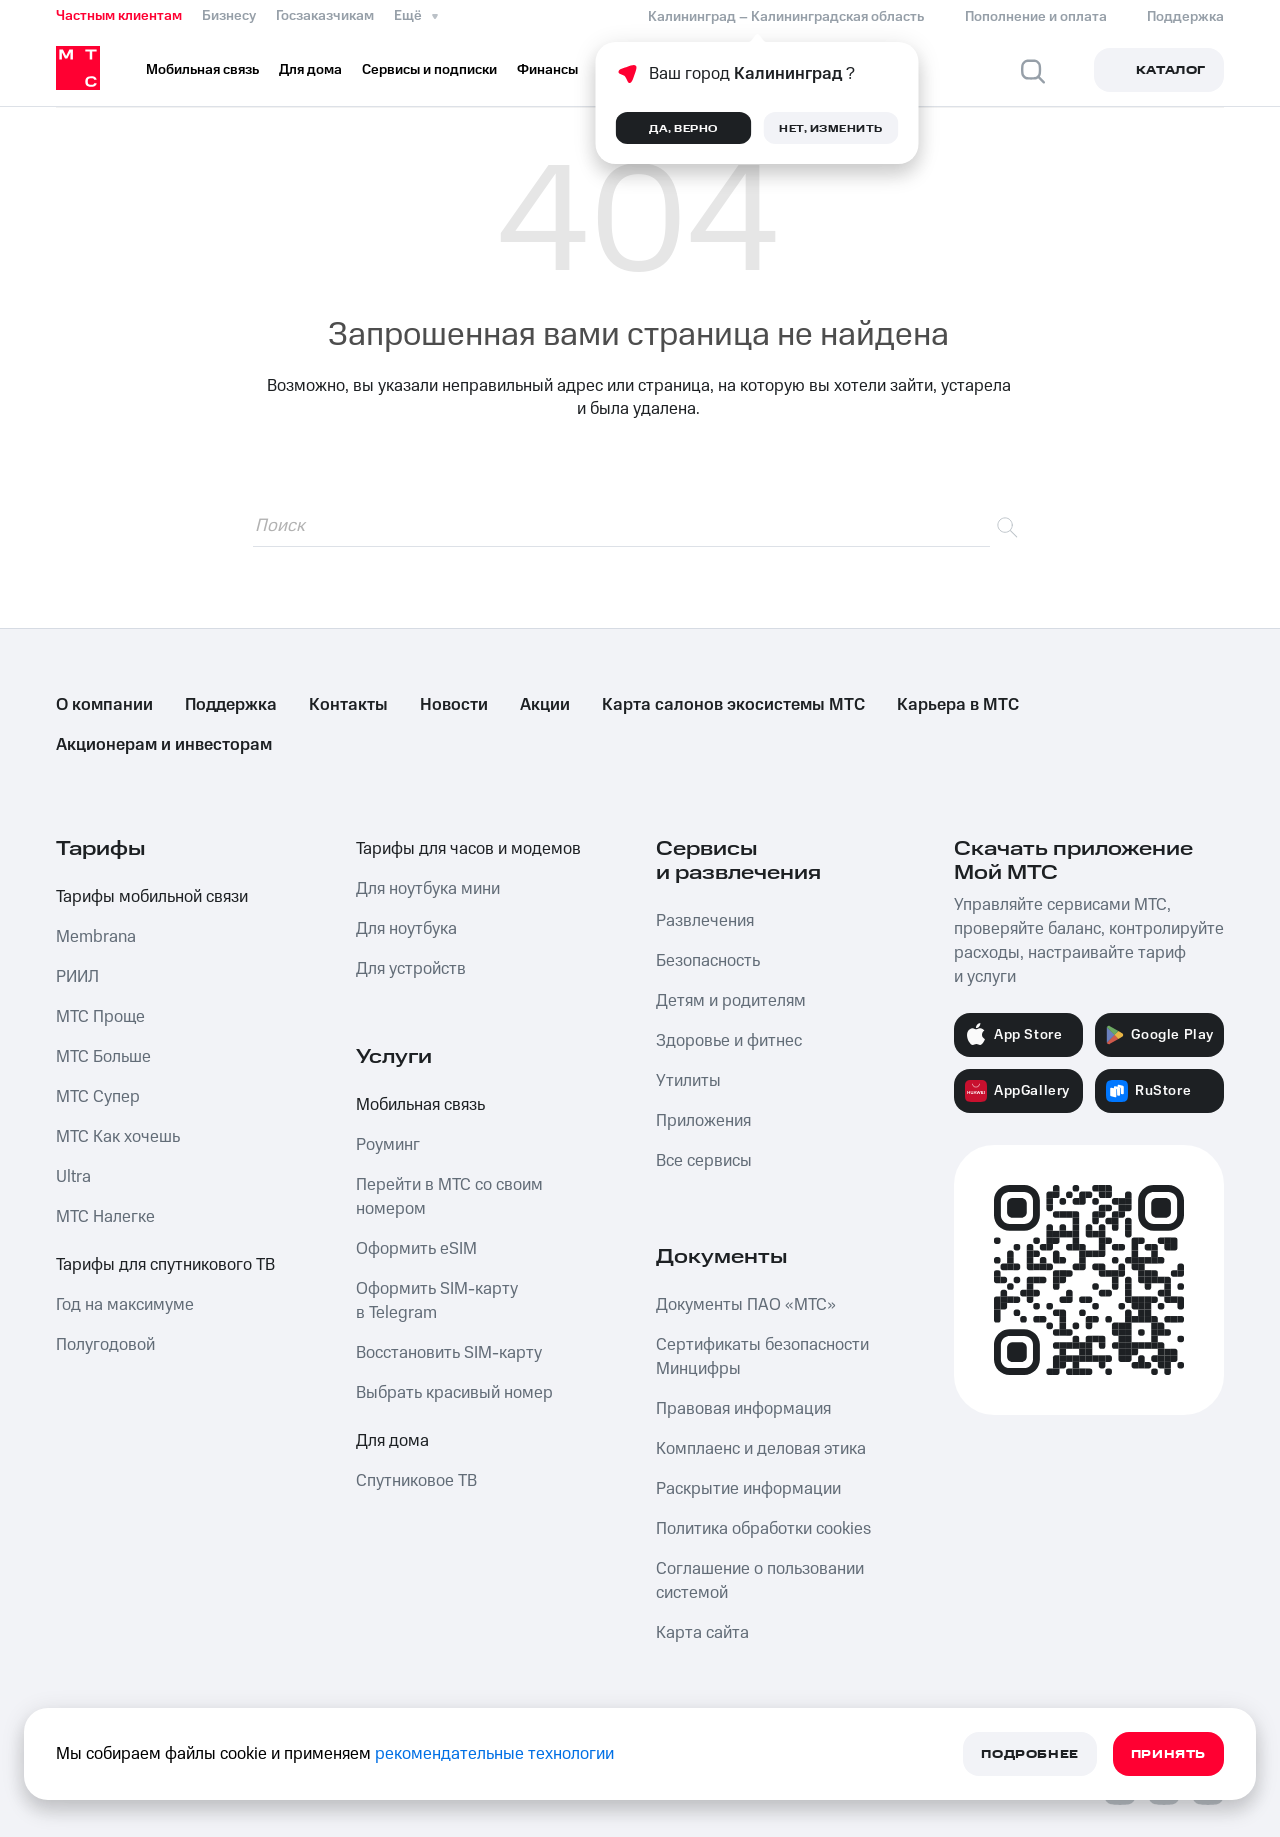 This screenshot has width=1280, height=1837. Describe the element at coordinates (428, 889) in the screenshot. I see `Для ноутбука мини` at that location.